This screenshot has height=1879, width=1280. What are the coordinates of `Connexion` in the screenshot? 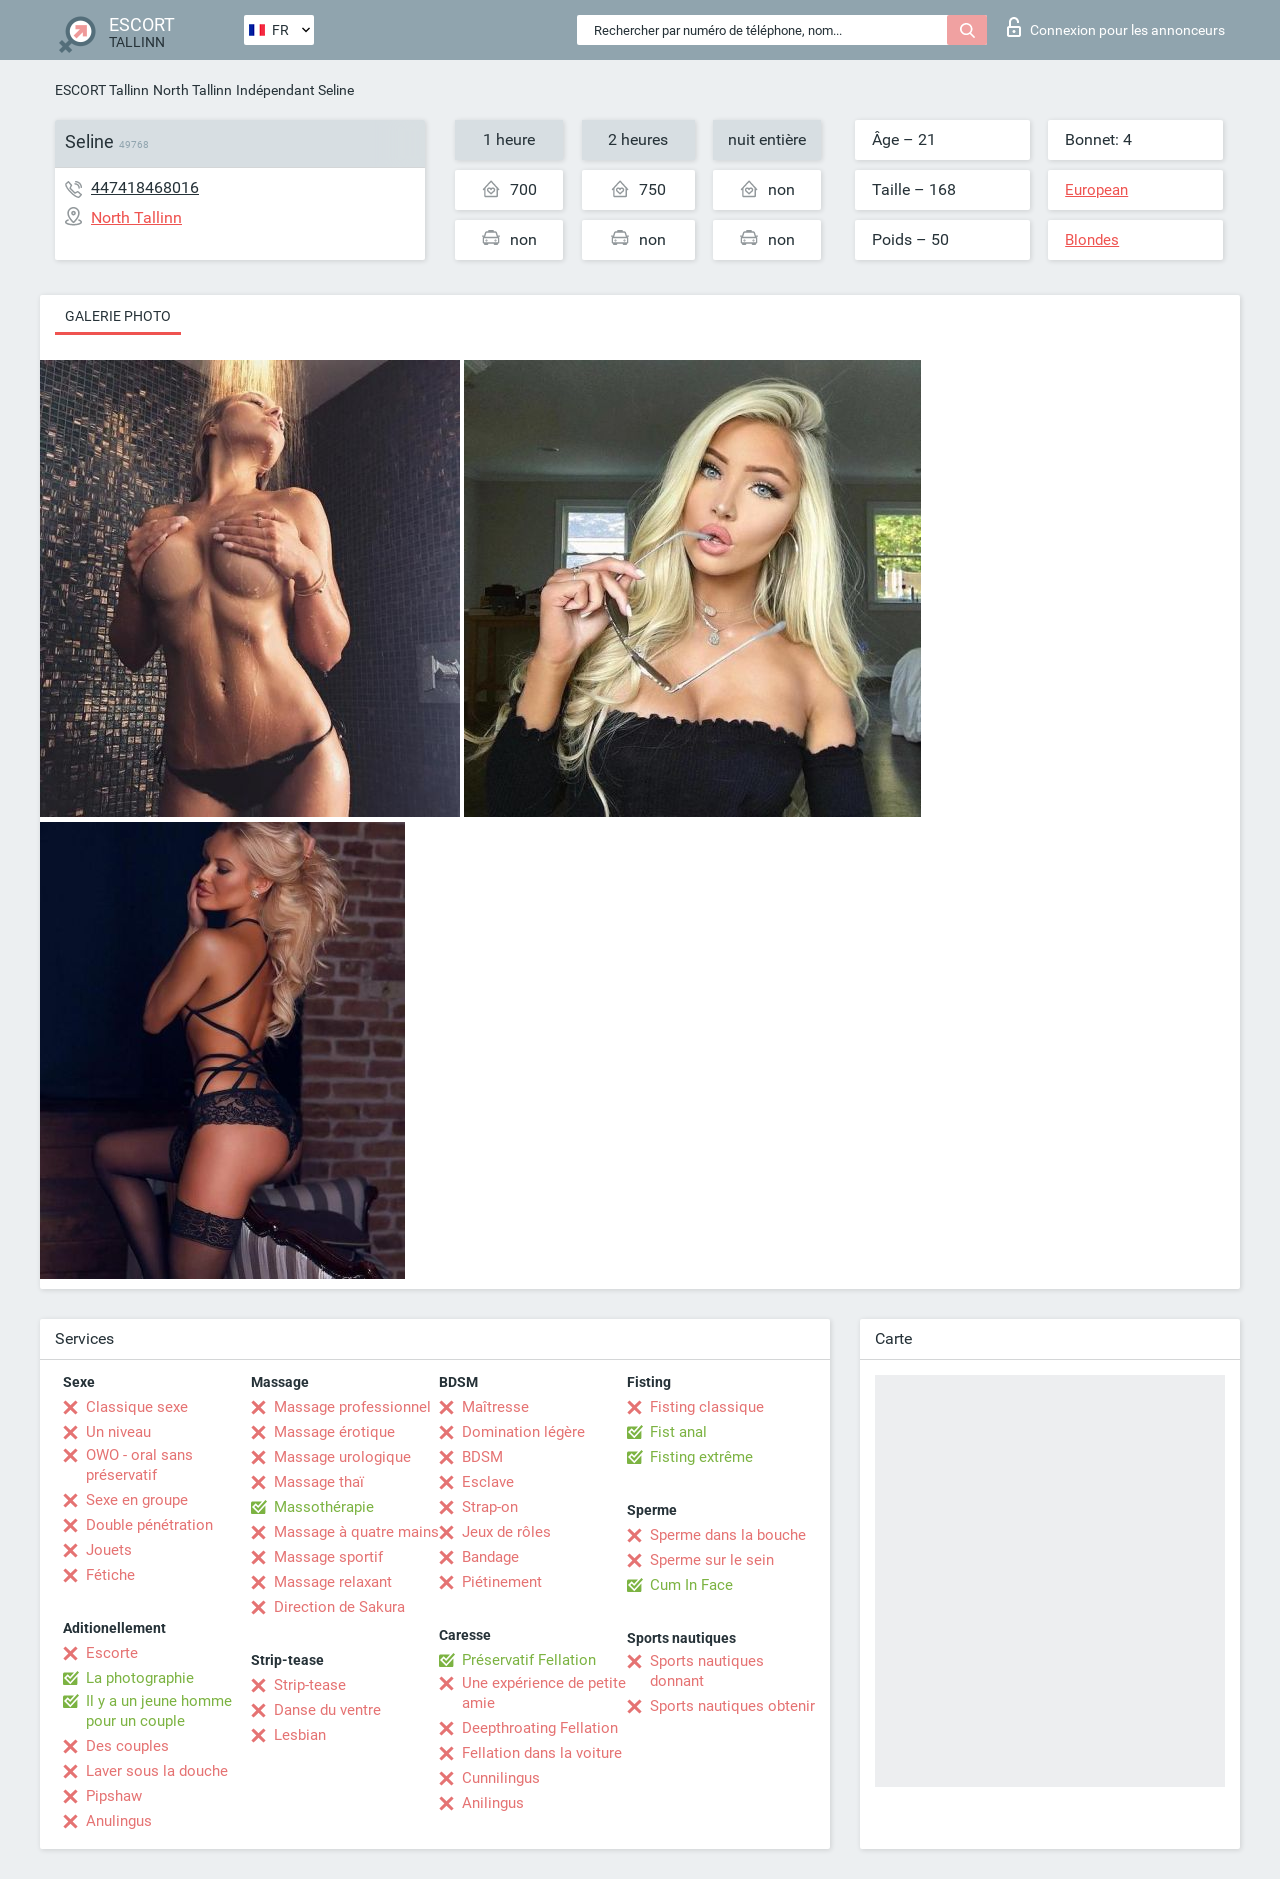 It's located at (1116, 27).